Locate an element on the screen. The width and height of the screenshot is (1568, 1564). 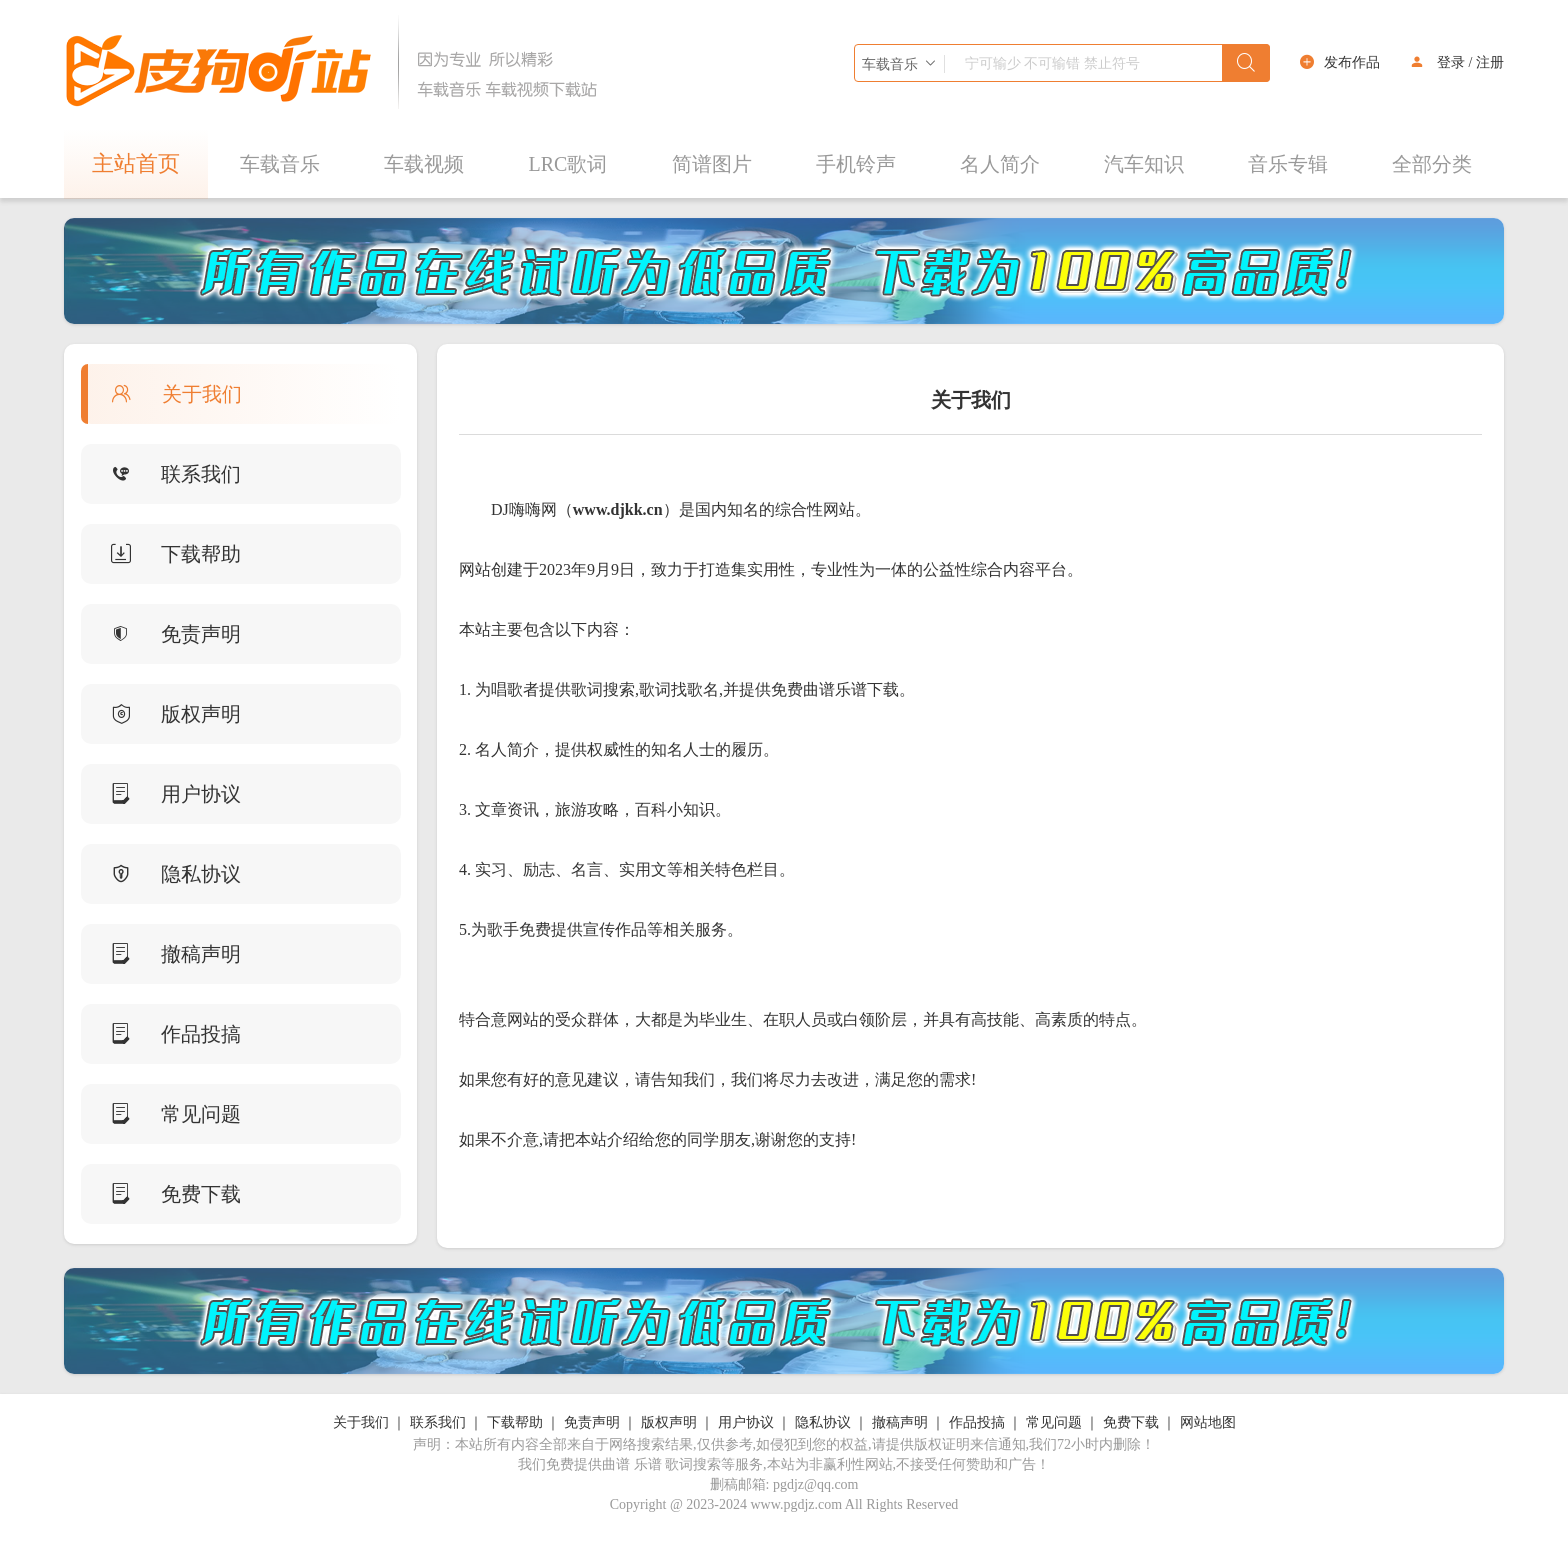
注册 is located at coordinates (1490, 62).